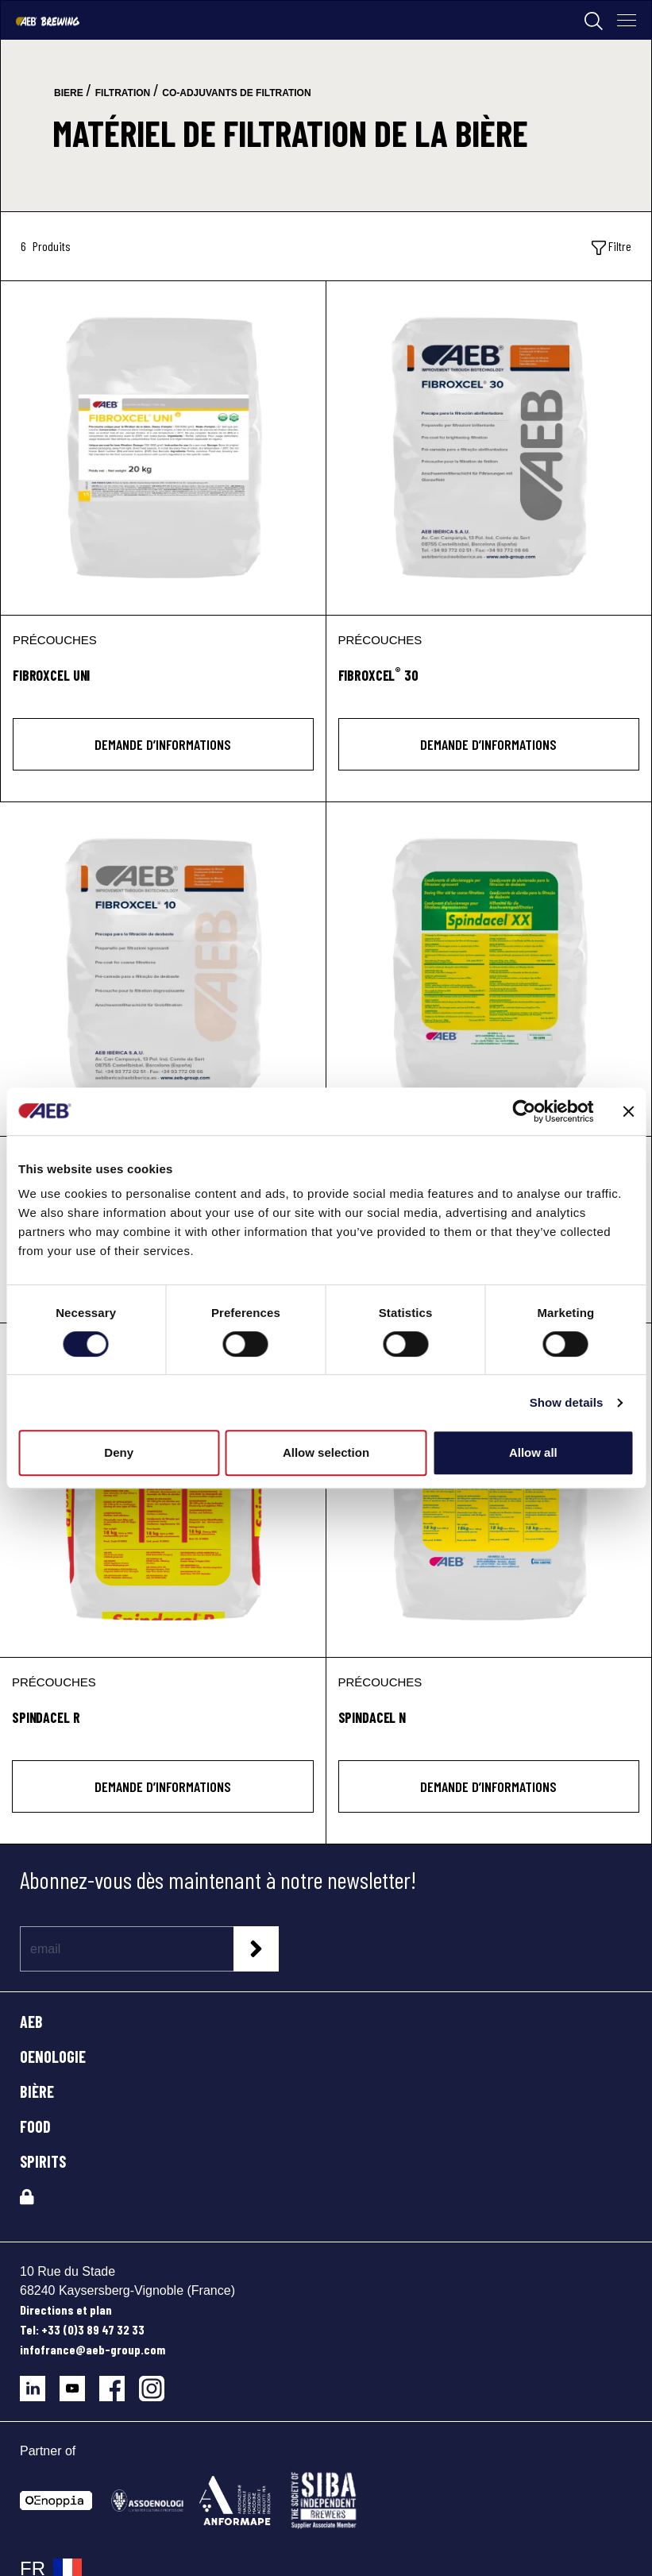 The height and width of the screenshot is (2576, 652). What do you see at coordinates (533, 1452) in the screenshot?
I see `Allow all` at bounding box center [533, 1452].